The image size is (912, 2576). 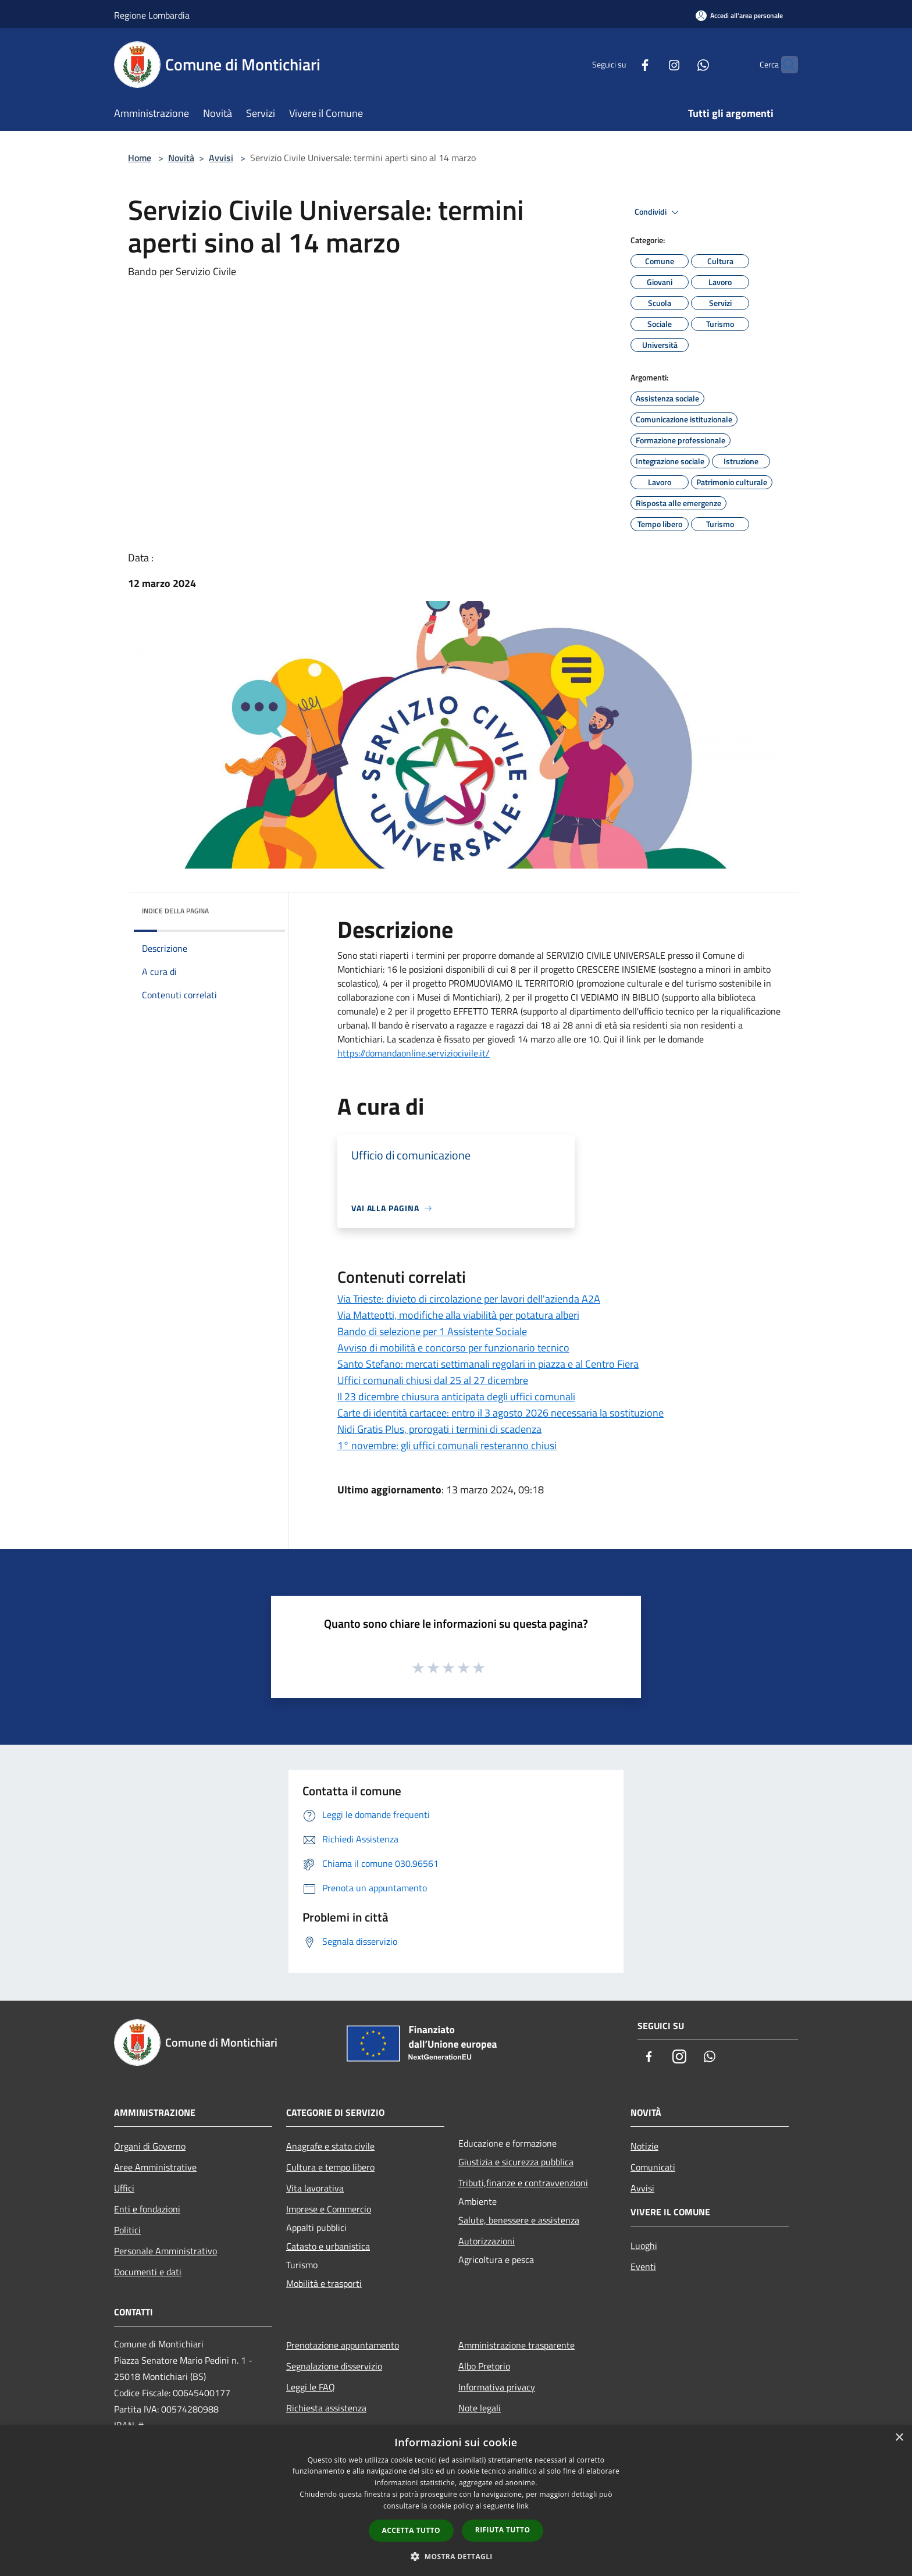 I want to click on [Whatsapp], so click(x=680, y=64).